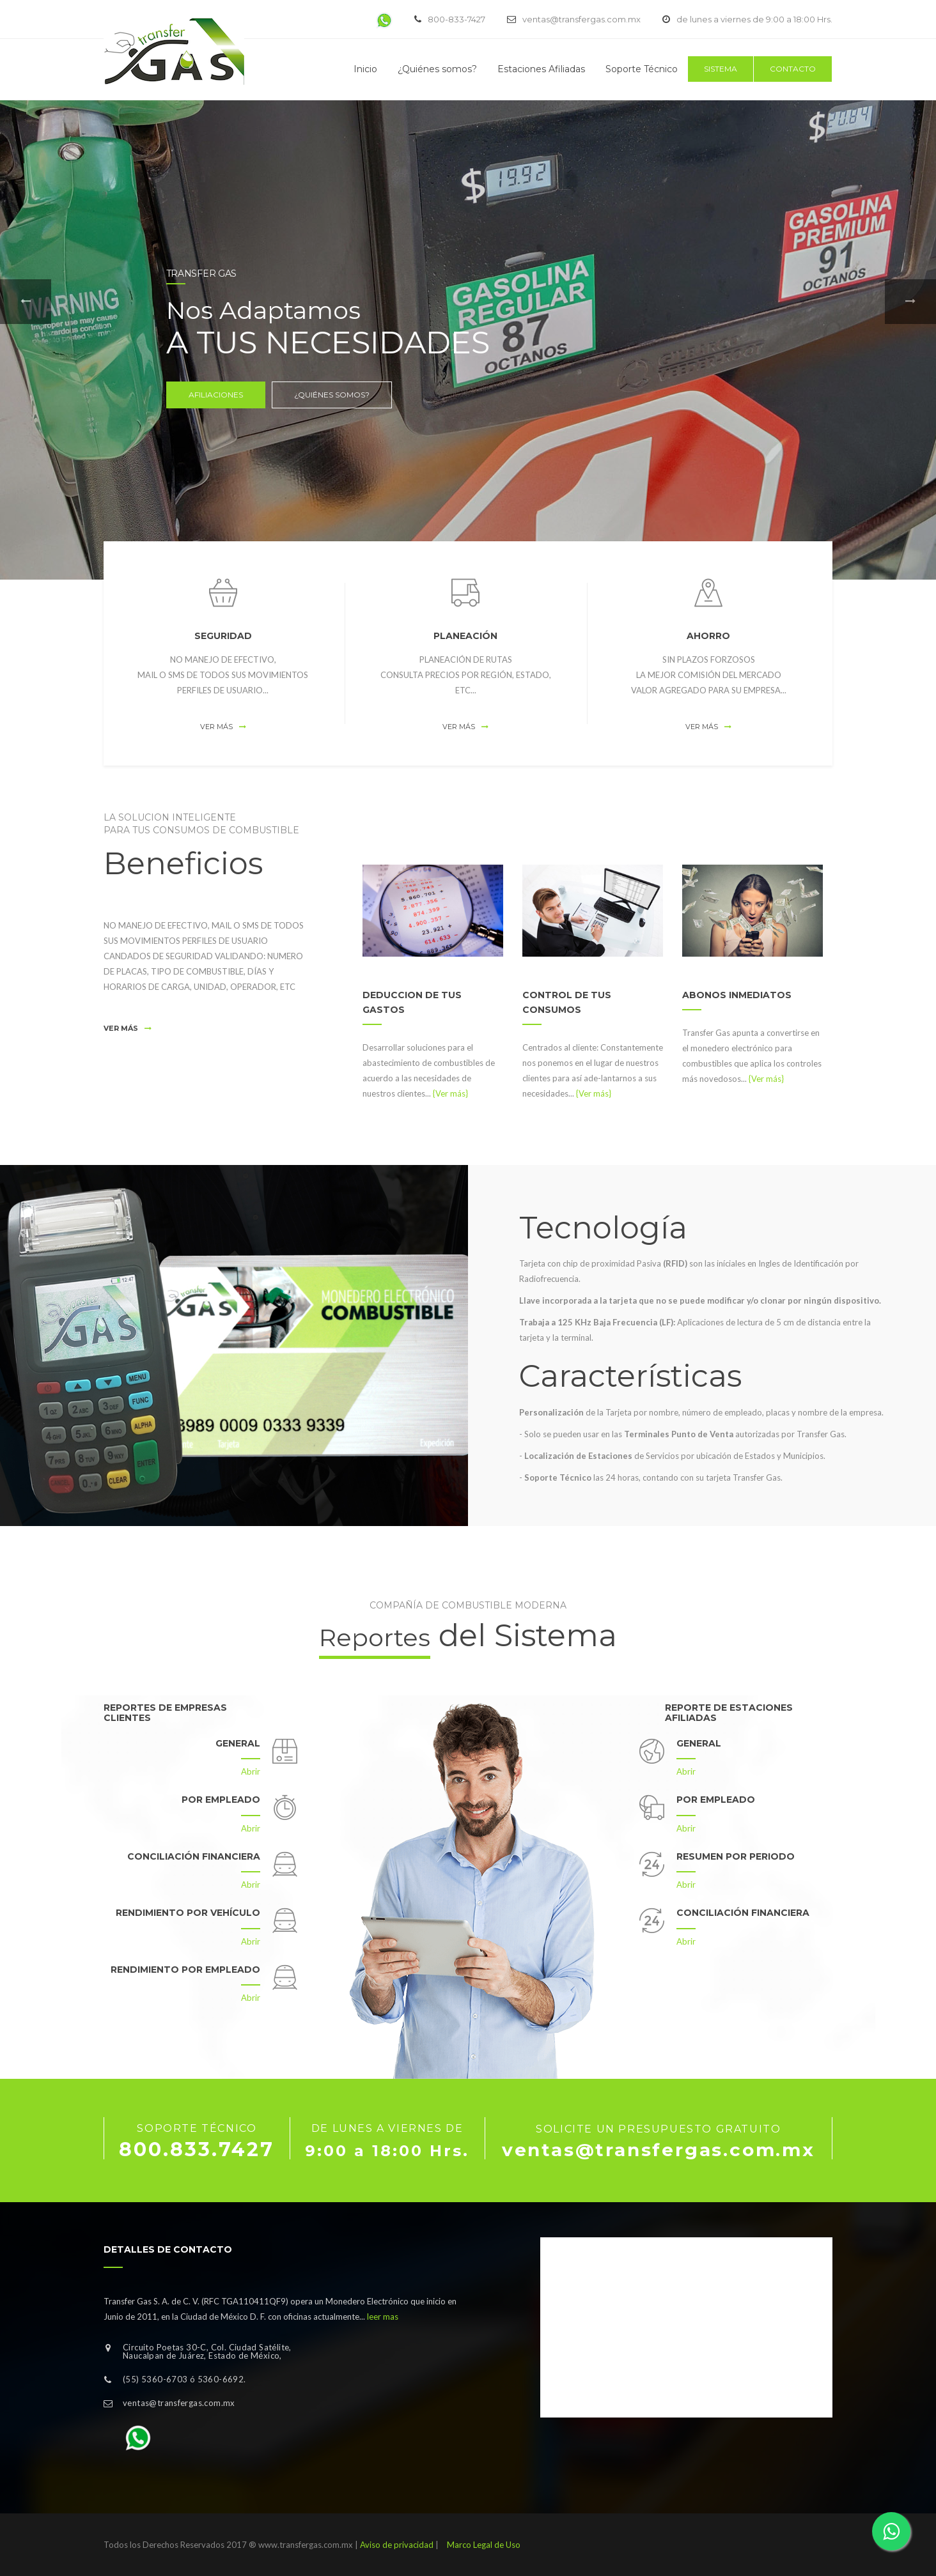 The image size is (936, 2576). Describe the element at coordinates (382, 2316) in the screenshot. I see `leer mas` at that location.